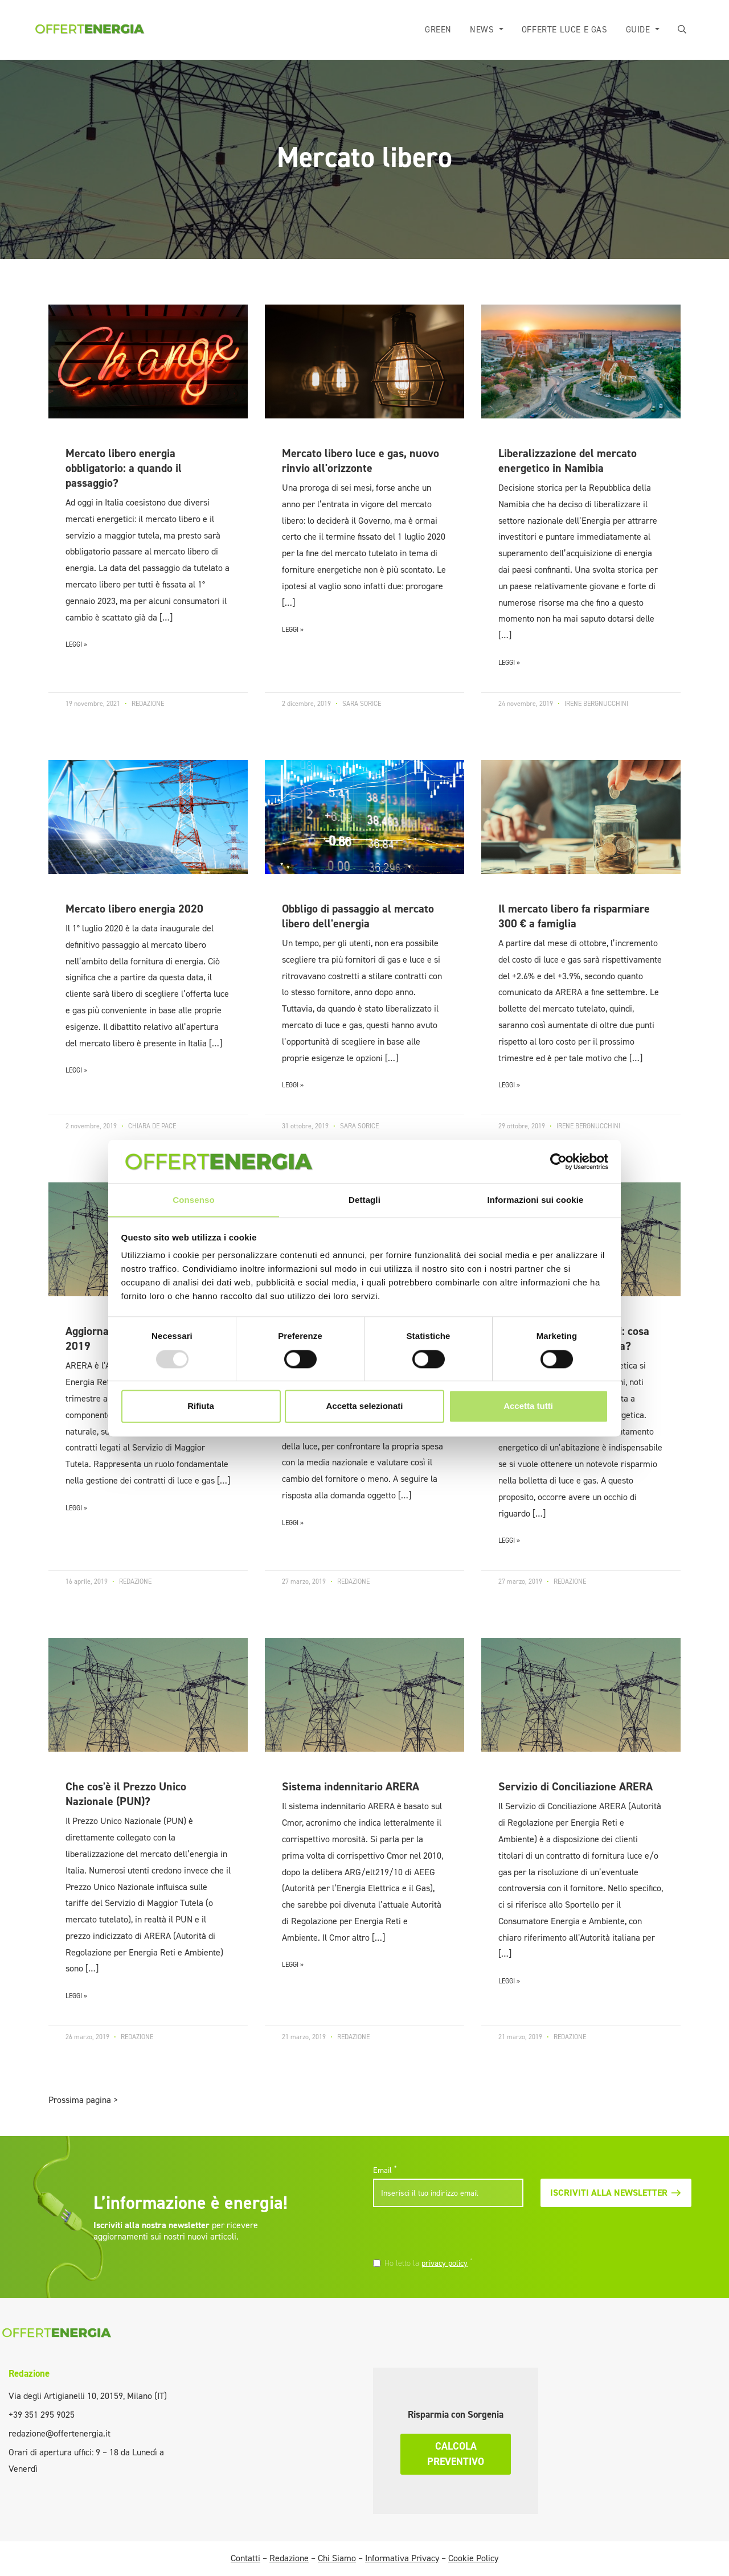  I want to click on Prossima pagina >, so click(83, 2100).